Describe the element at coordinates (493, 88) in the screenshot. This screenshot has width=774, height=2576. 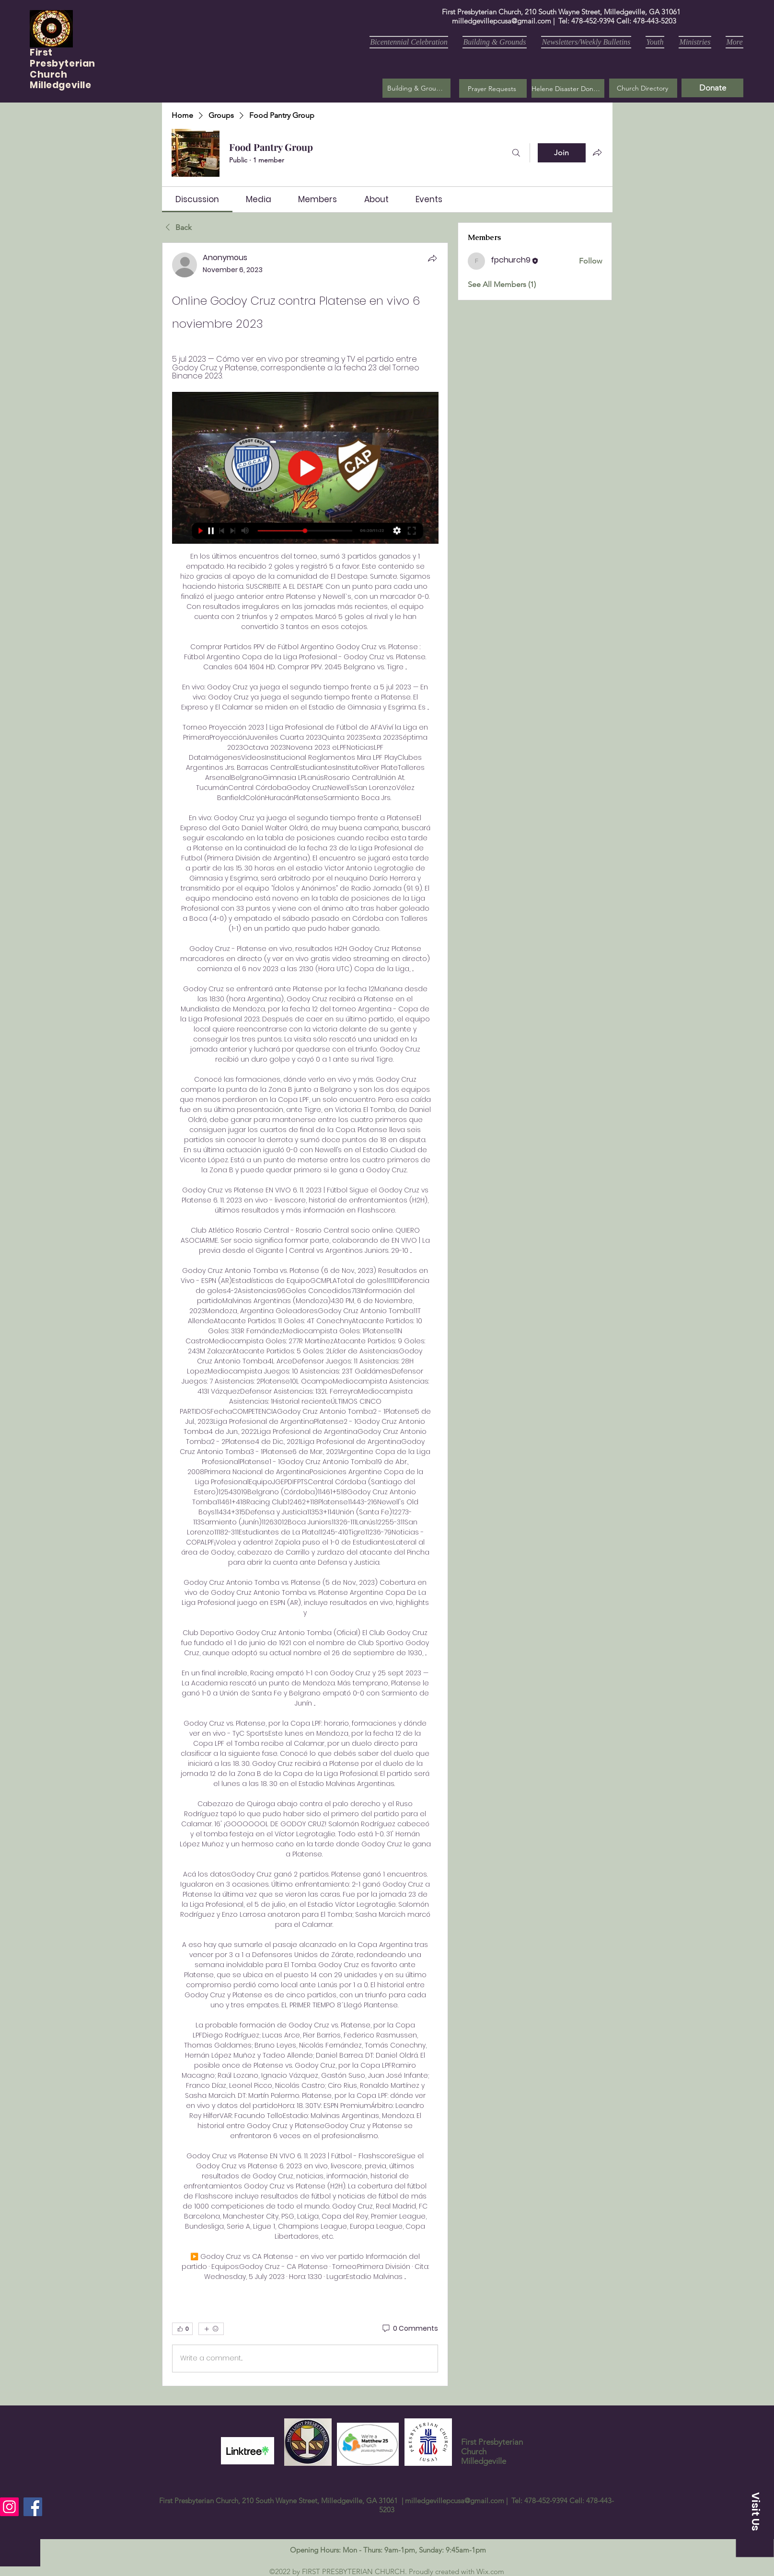
I see `[button]` at that location.